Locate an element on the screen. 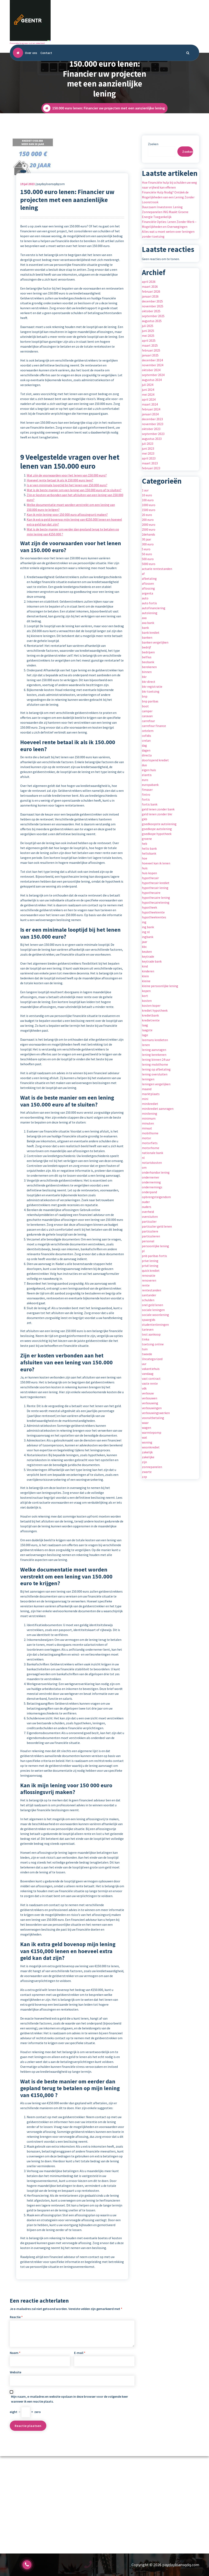 The width and height of the screenshot is (209, 2576). beobank is located at coordinates (148, 662).